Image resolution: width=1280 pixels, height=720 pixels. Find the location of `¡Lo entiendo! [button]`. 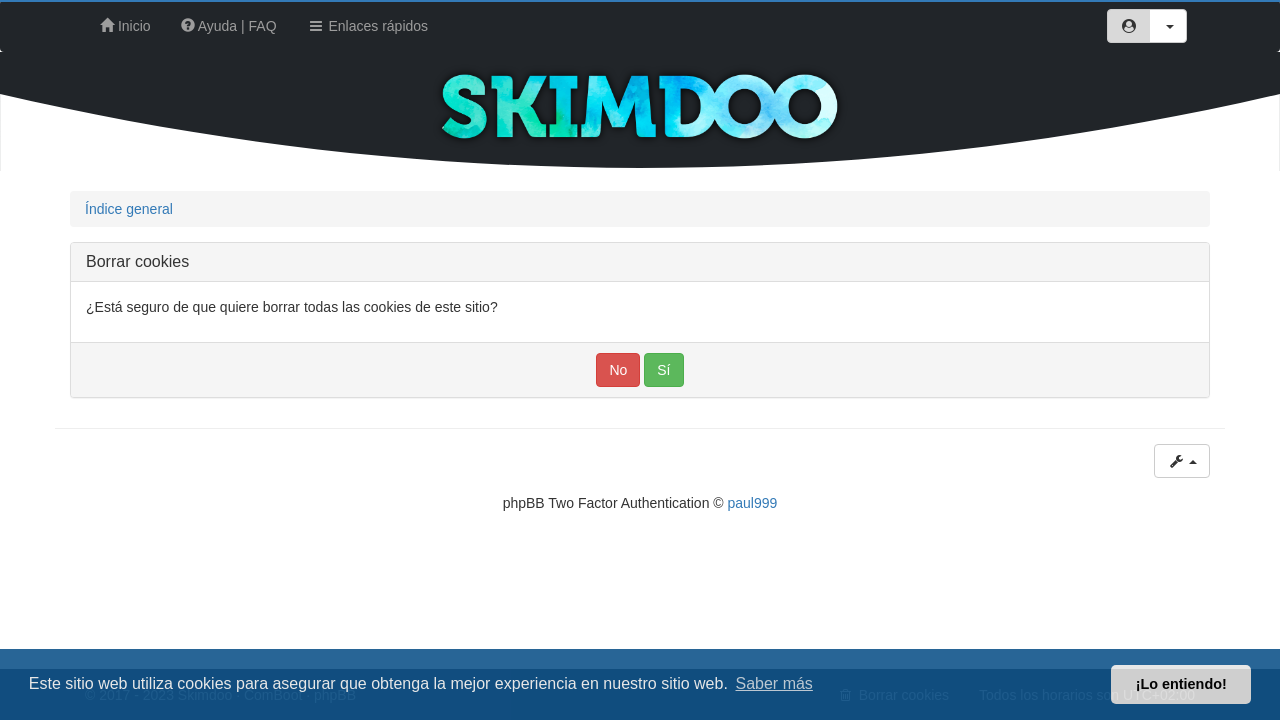

¡Lo entiendo! [button] is located at coordinates (1181, 684).